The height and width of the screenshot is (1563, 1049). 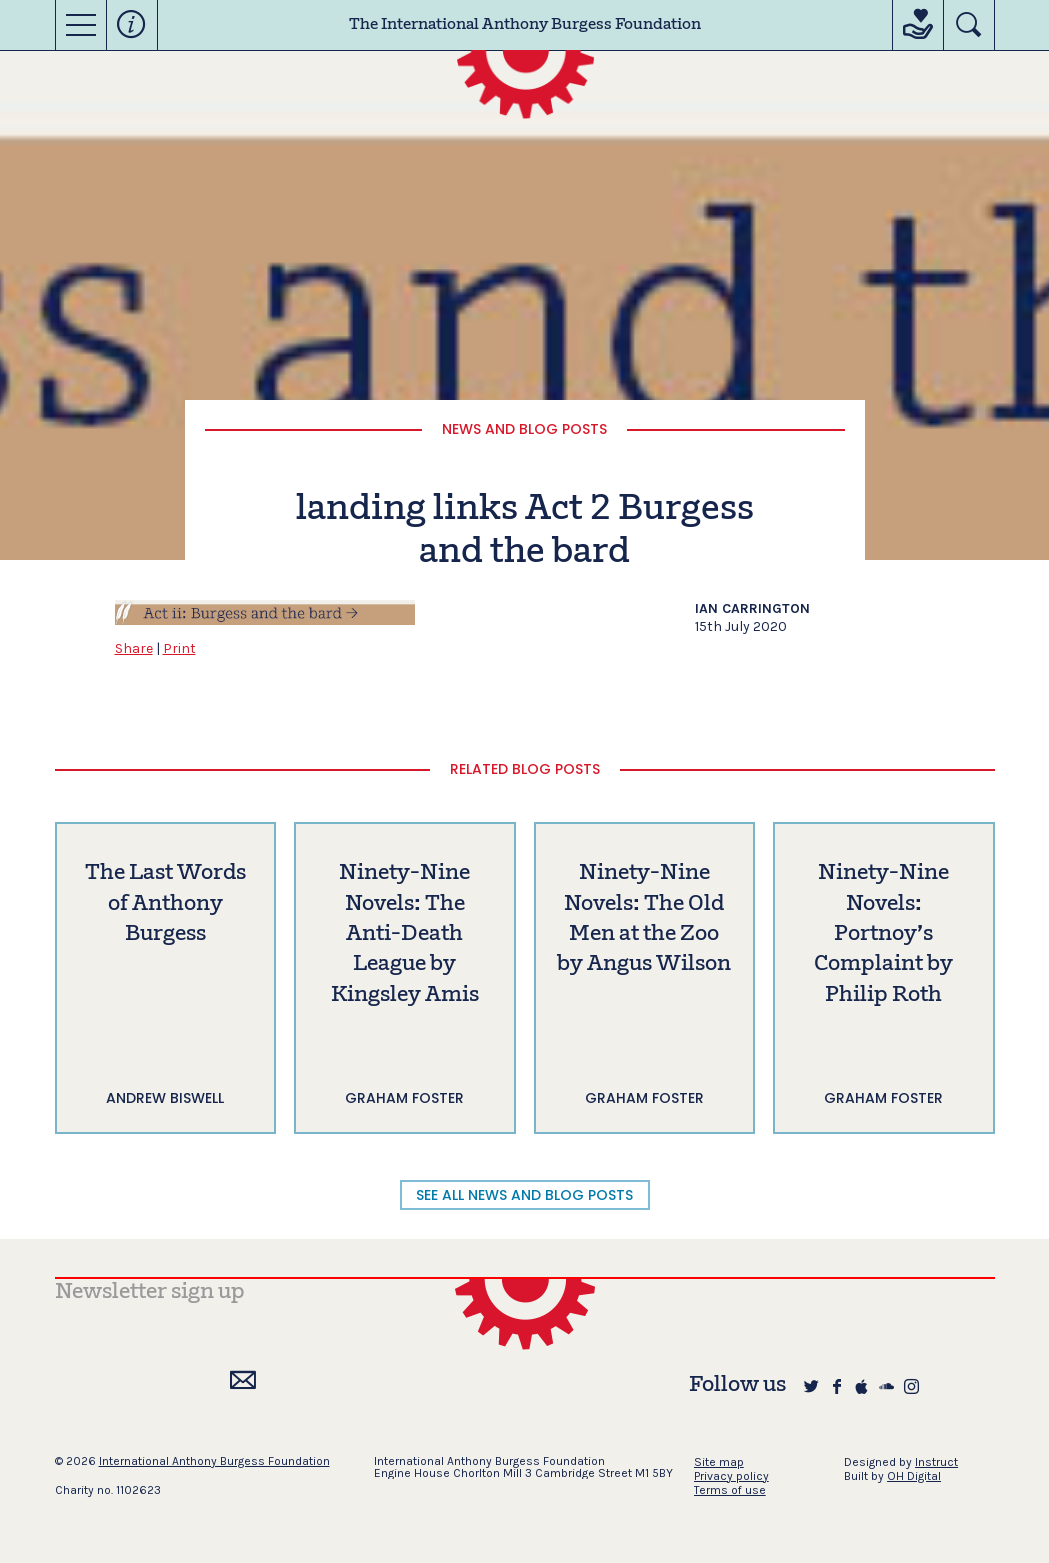 What do you see at coordinates (525, 25) in the screenshot?
I see `The International Anthony Burgess Foundation` at bounding box center [525, 25].